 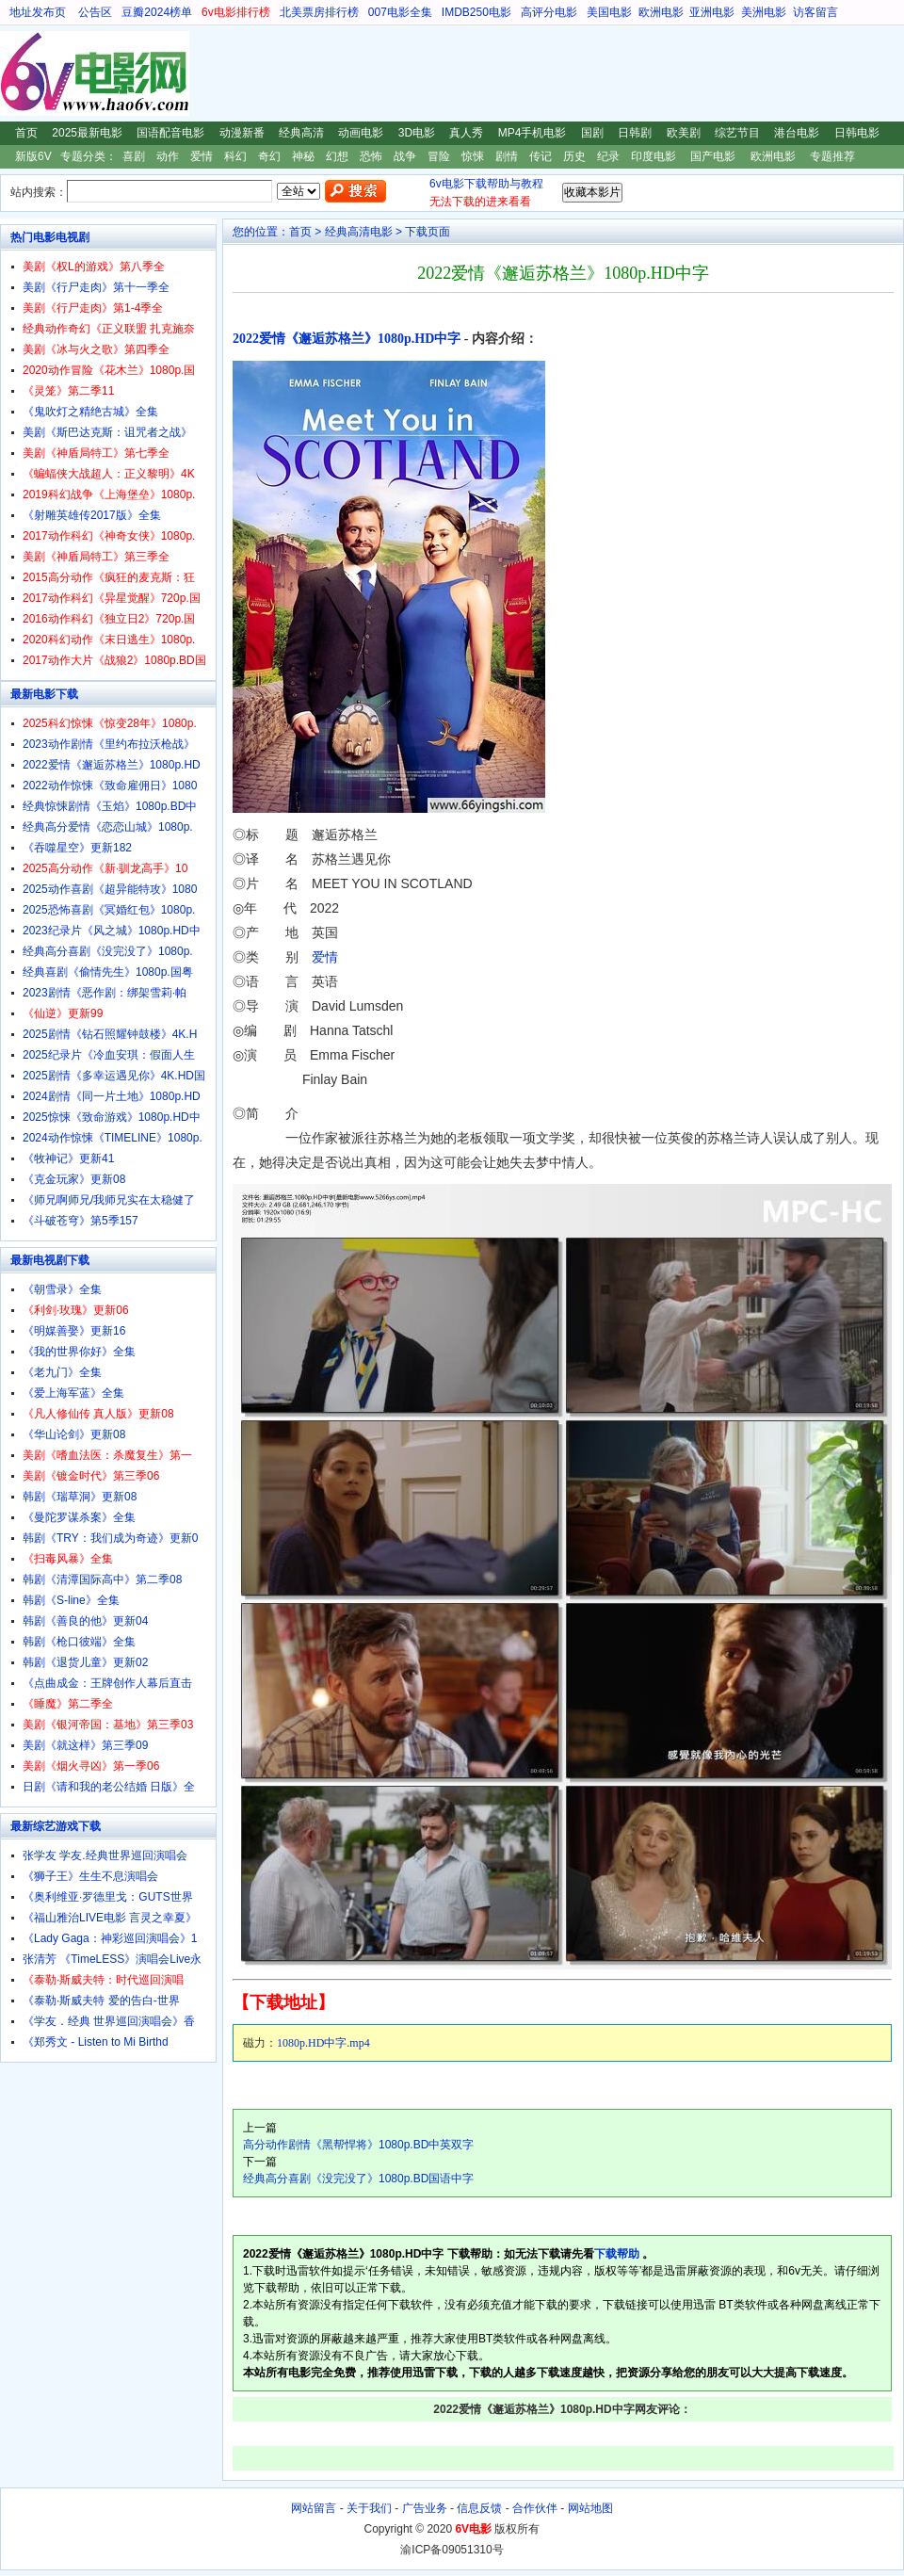 What do you see at coordinates (112, 764) in the screenshot?
I see `2022爱情《邂逅苏格兰》1080p.HD` at bounding box center [112, 764].